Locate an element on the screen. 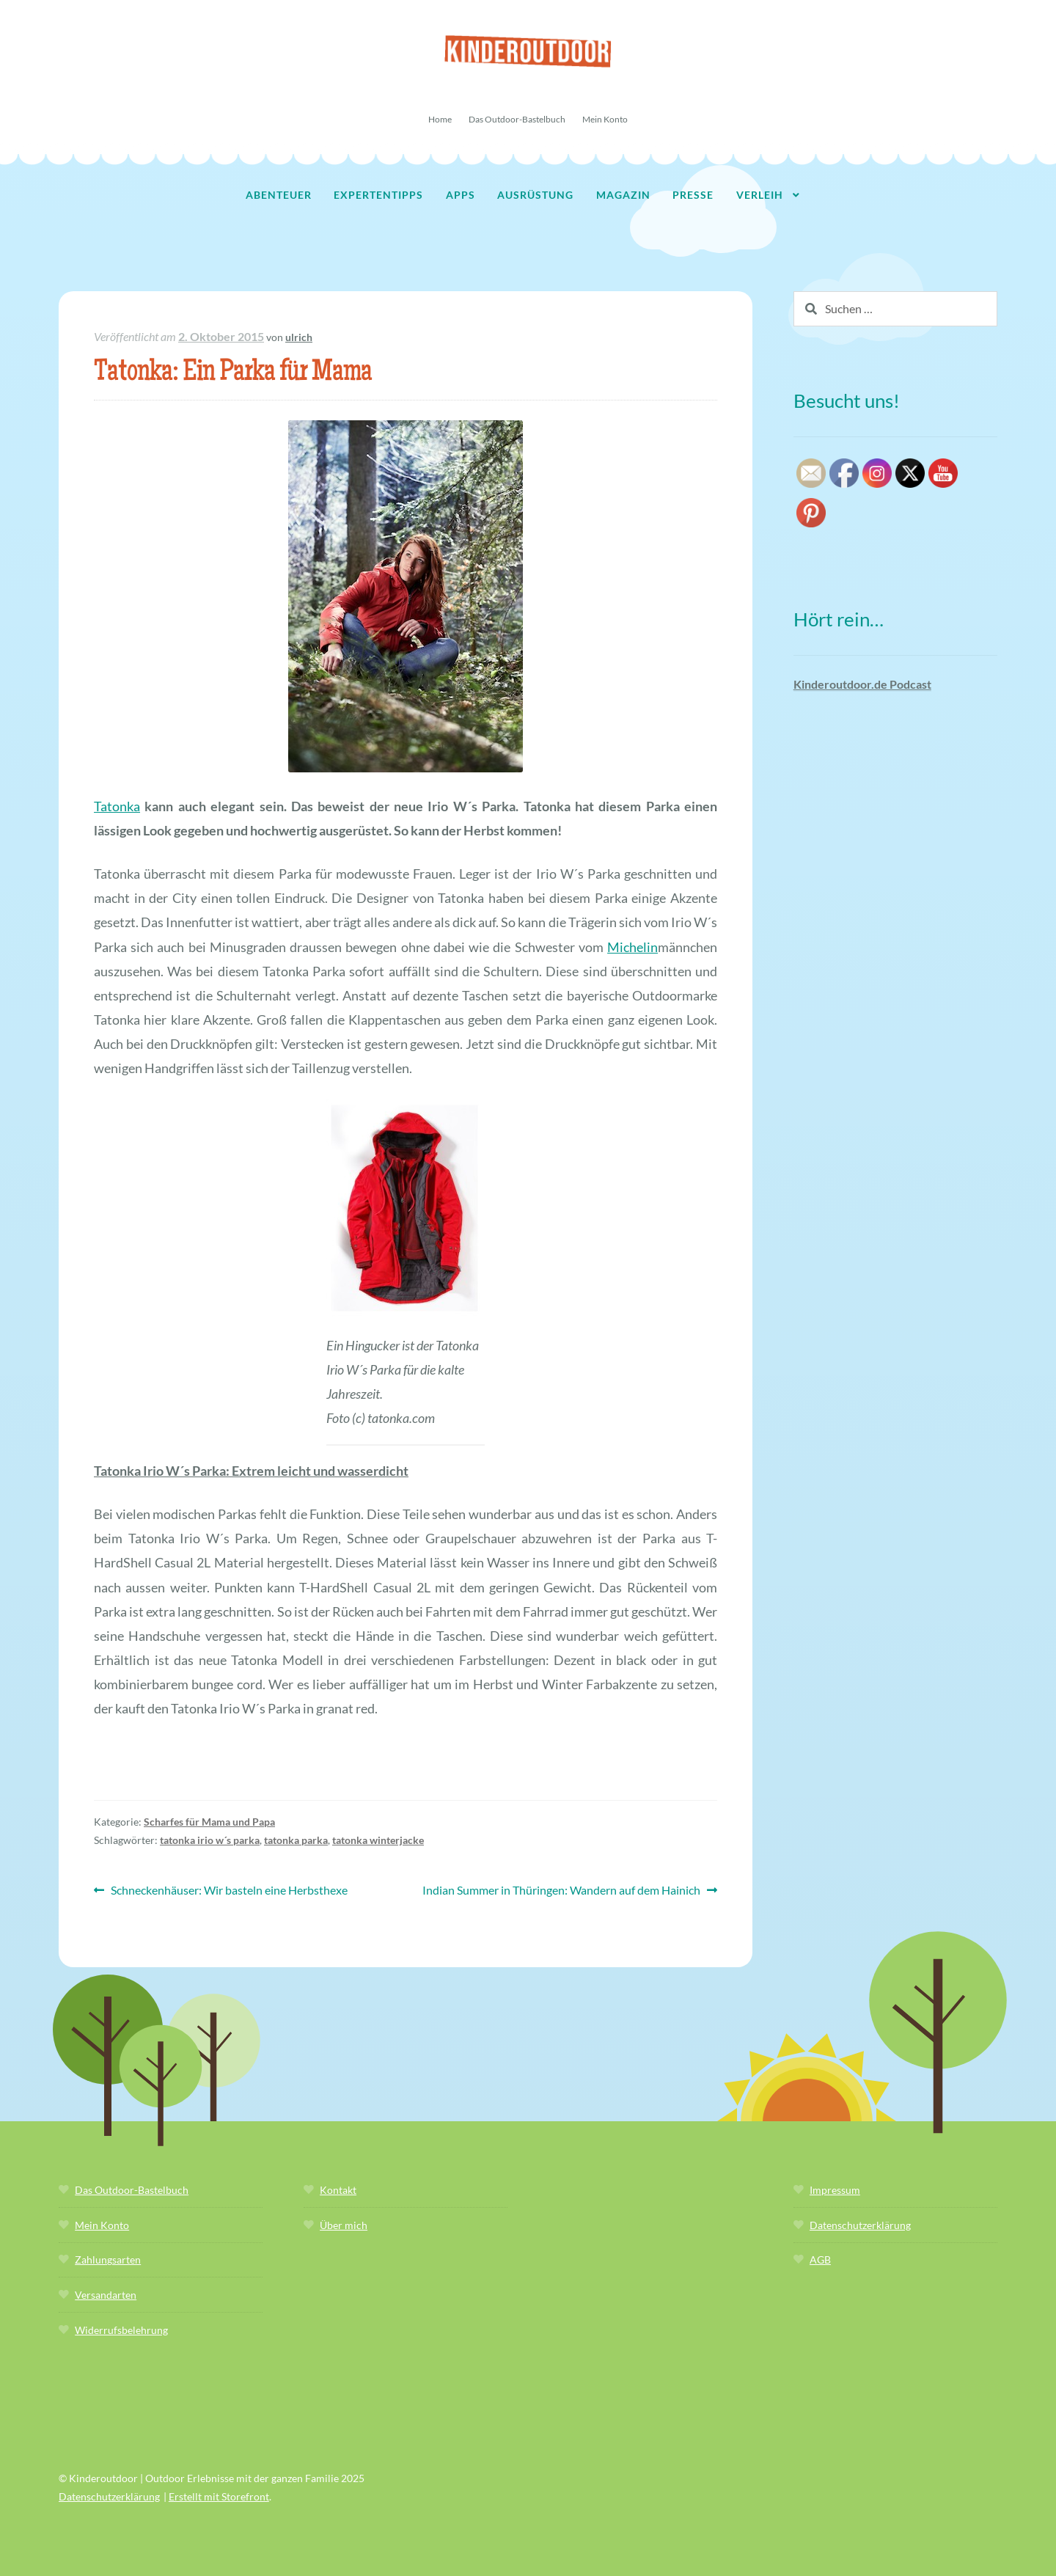 The width and height of the screenshot is (1056, 2576). Das Outdoor-Bastelbuch is located at coordinates (517, 119).